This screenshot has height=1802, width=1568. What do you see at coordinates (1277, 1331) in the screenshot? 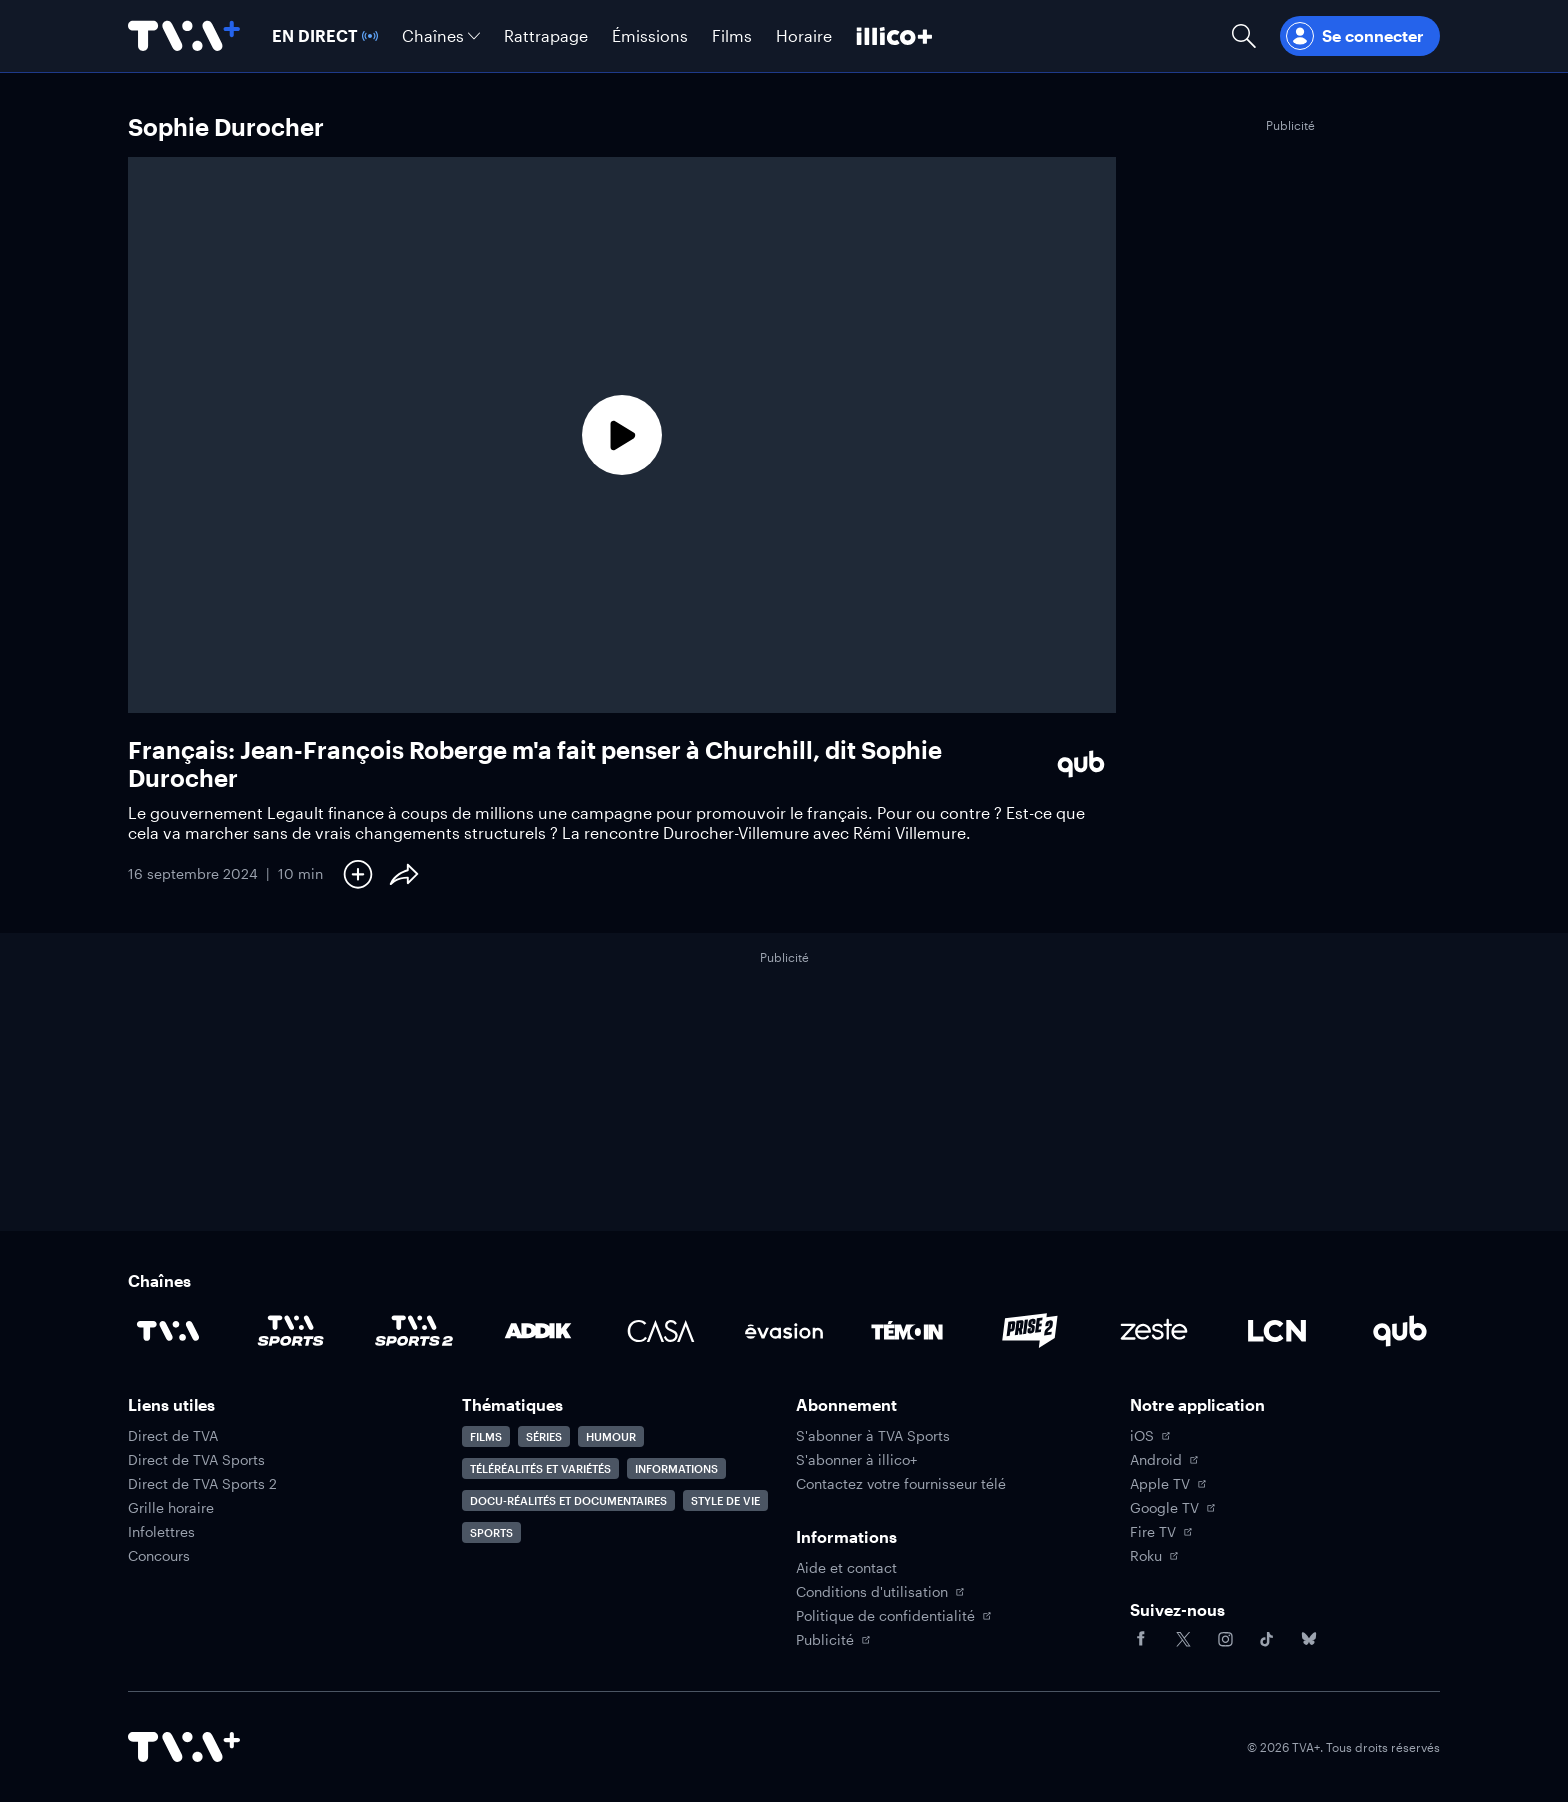
I see `[Accéder à la page de la chaîne LCN]` at bounding box center [1277, 1331].